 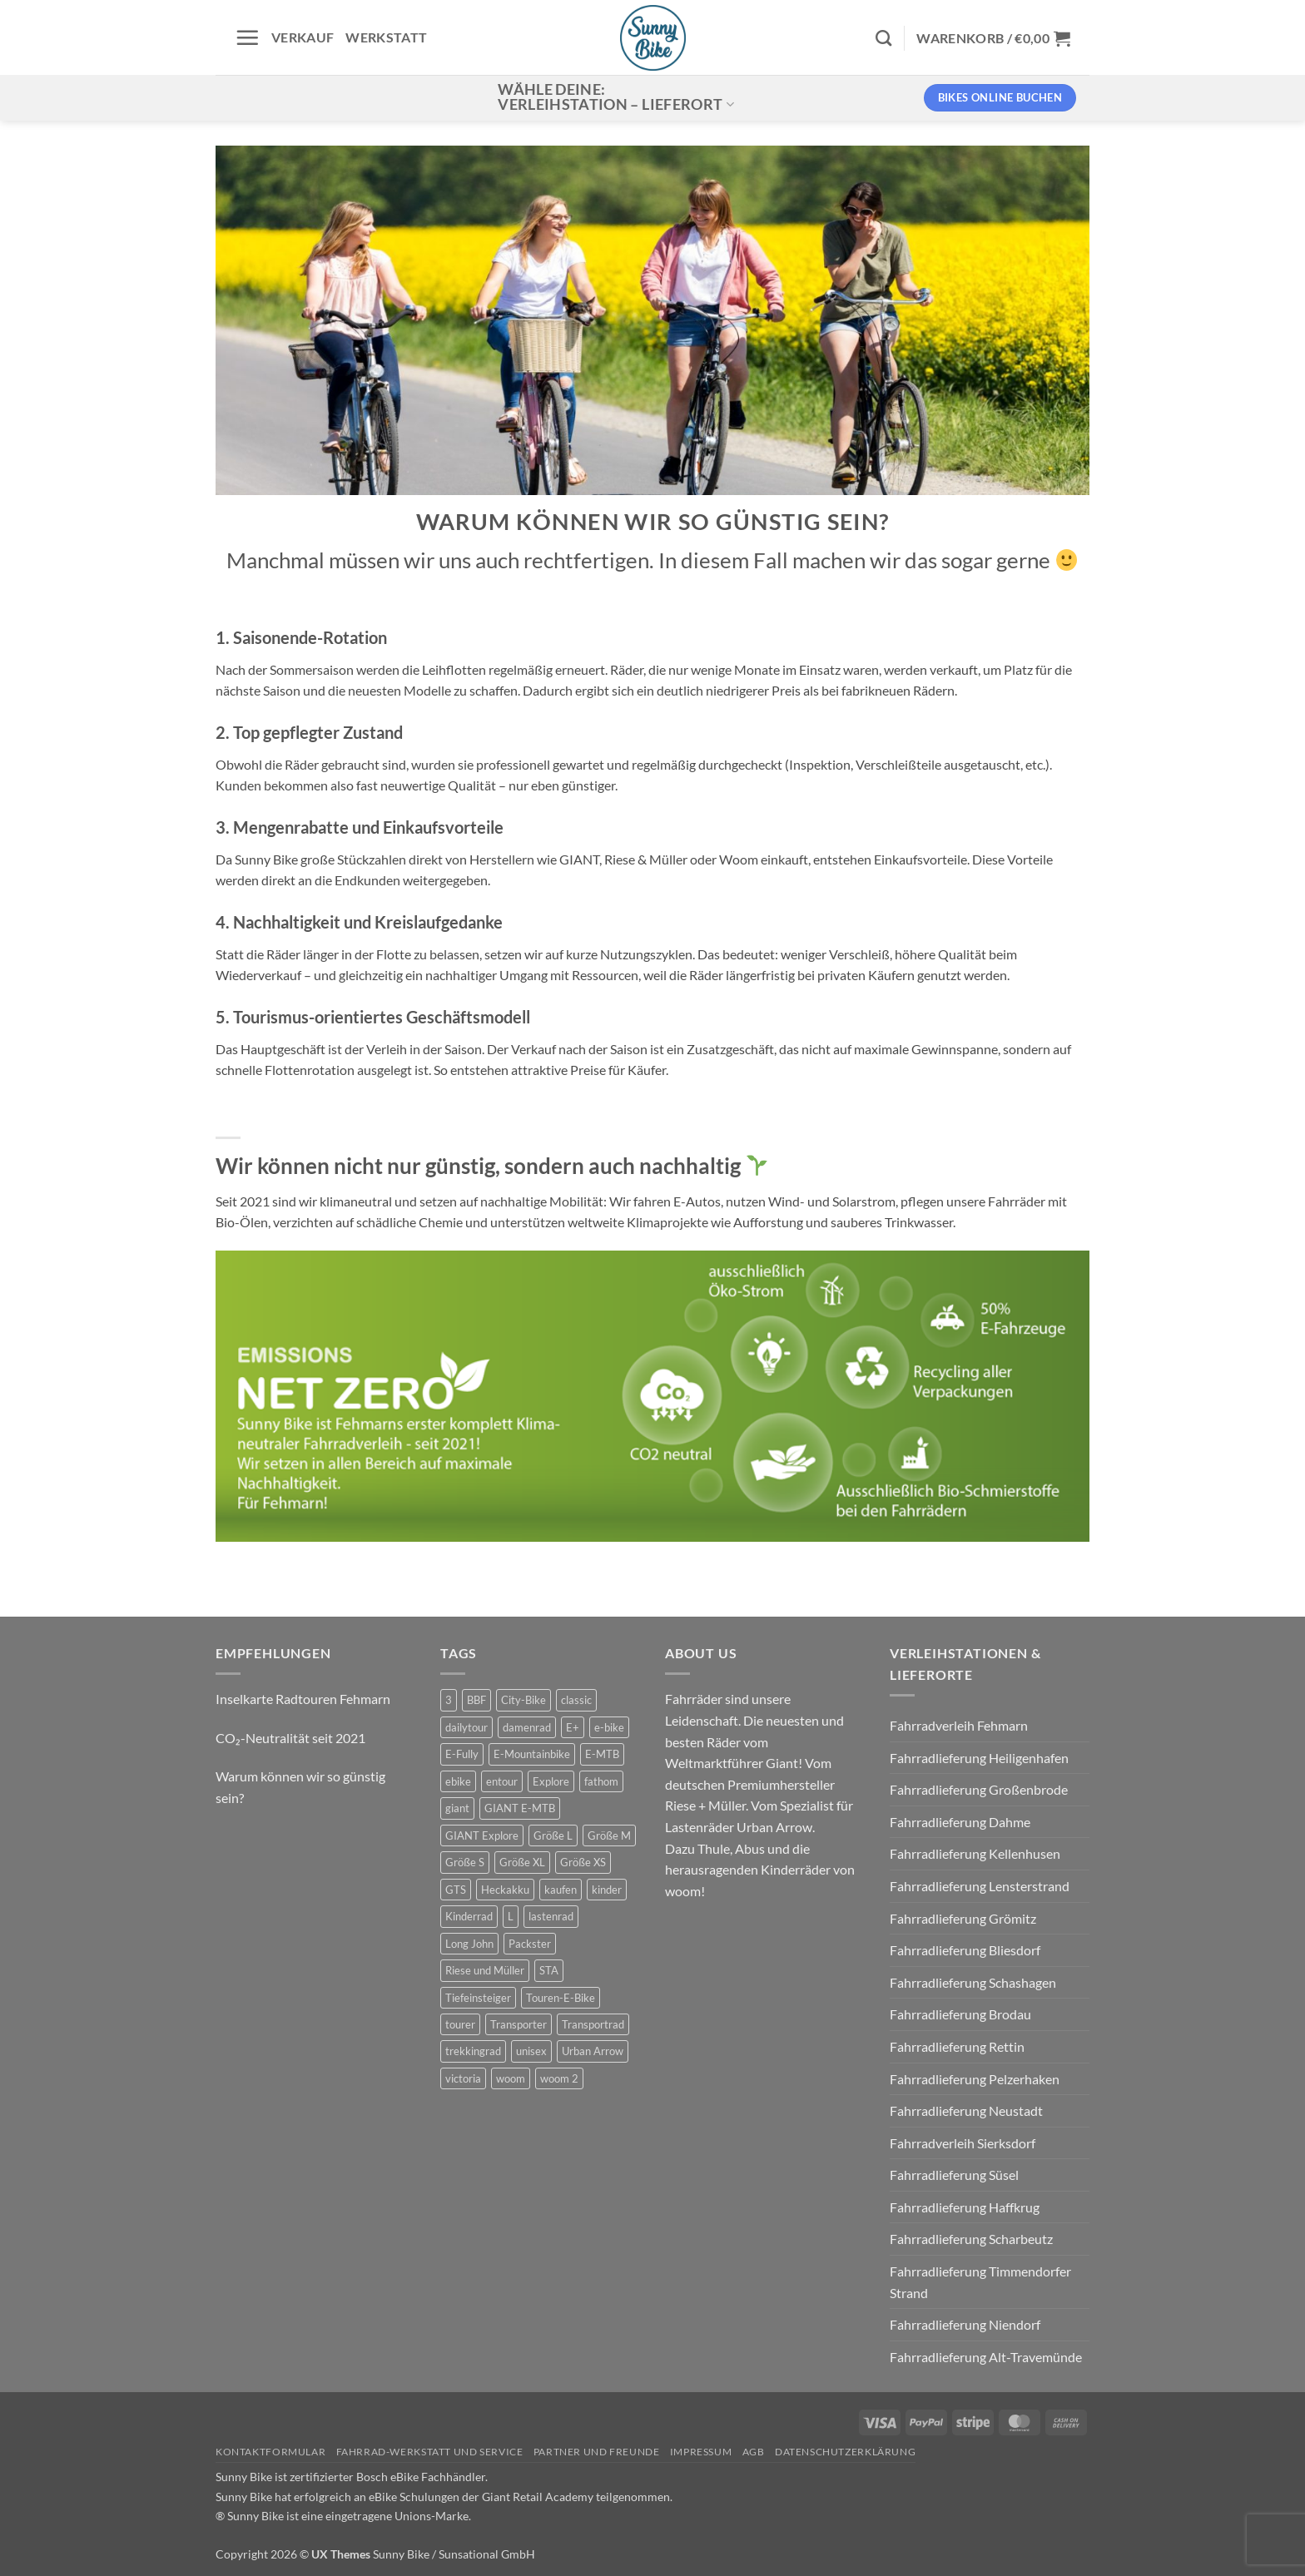 I want to click on woom 2 [woom 2 (1 Produkt)], so click(x=559, y=2078).